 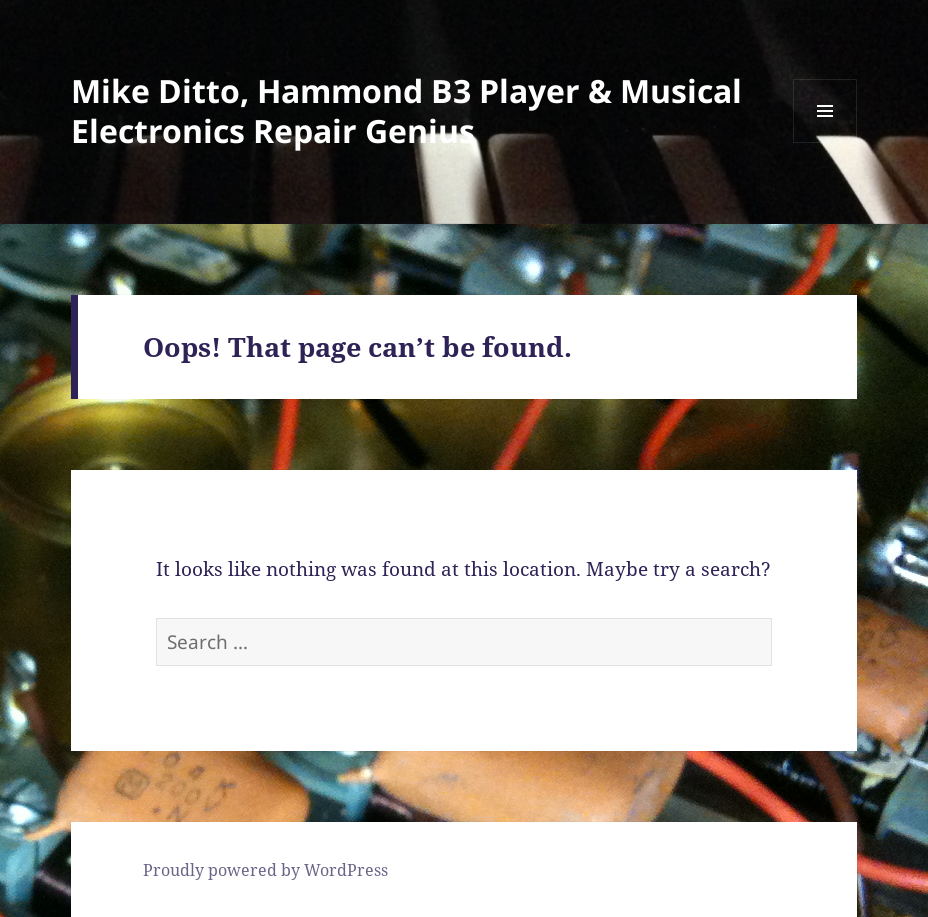 What do you see at coordinates (406, 110) in the screenshot?
I see `Mike Ditto, Hammond B3 Player & Musical Electronics Repair Genius` at bounding box center [406, 110].